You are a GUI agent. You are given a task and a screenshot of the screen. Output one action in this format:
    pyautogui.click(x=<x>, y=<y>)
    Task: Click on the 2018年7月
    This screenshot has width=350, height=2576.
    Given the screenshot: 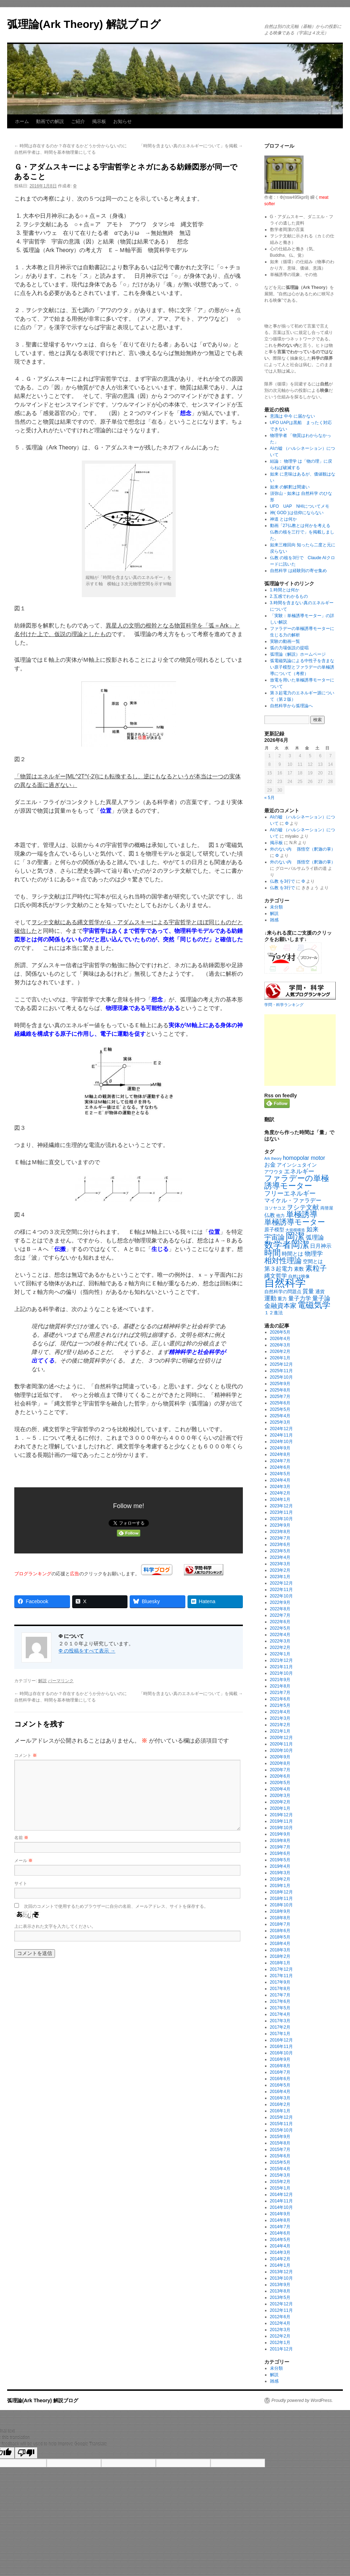 What is the action you would take?
    pyautogui.click(x=280, y=1924)
    